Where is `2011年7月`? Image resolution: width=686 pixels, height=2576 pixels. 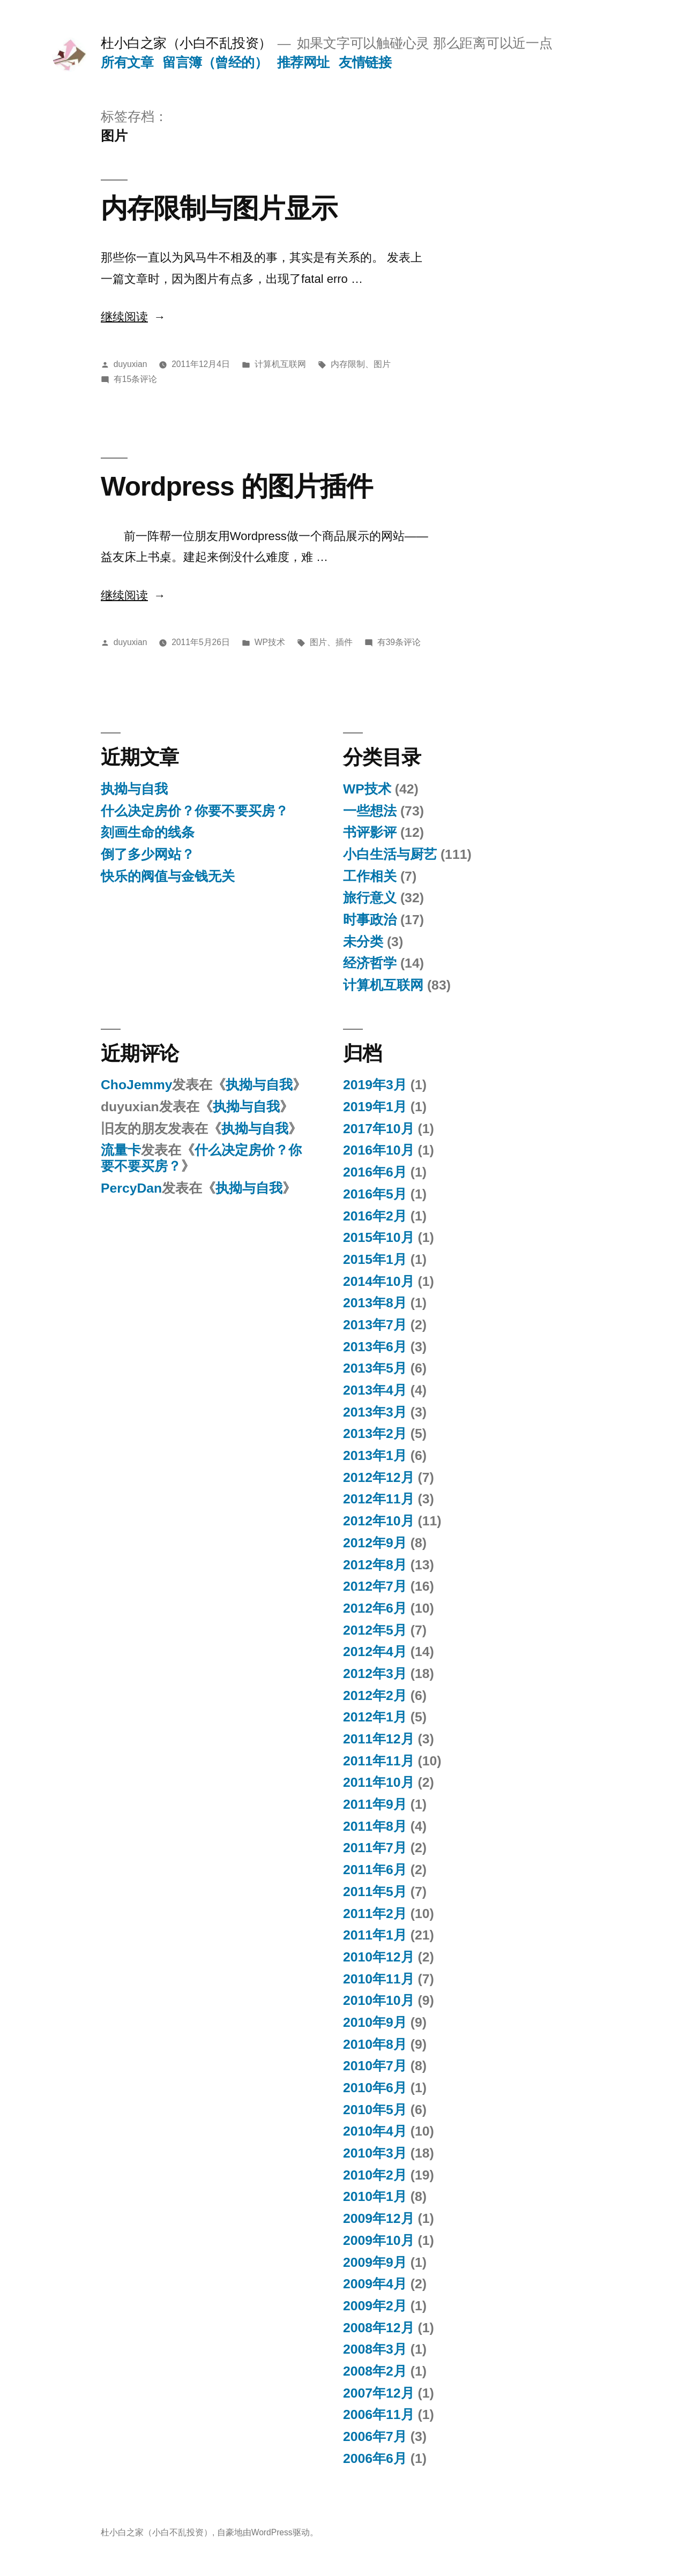 2011年7月 is located at coordinates (375, 1847).